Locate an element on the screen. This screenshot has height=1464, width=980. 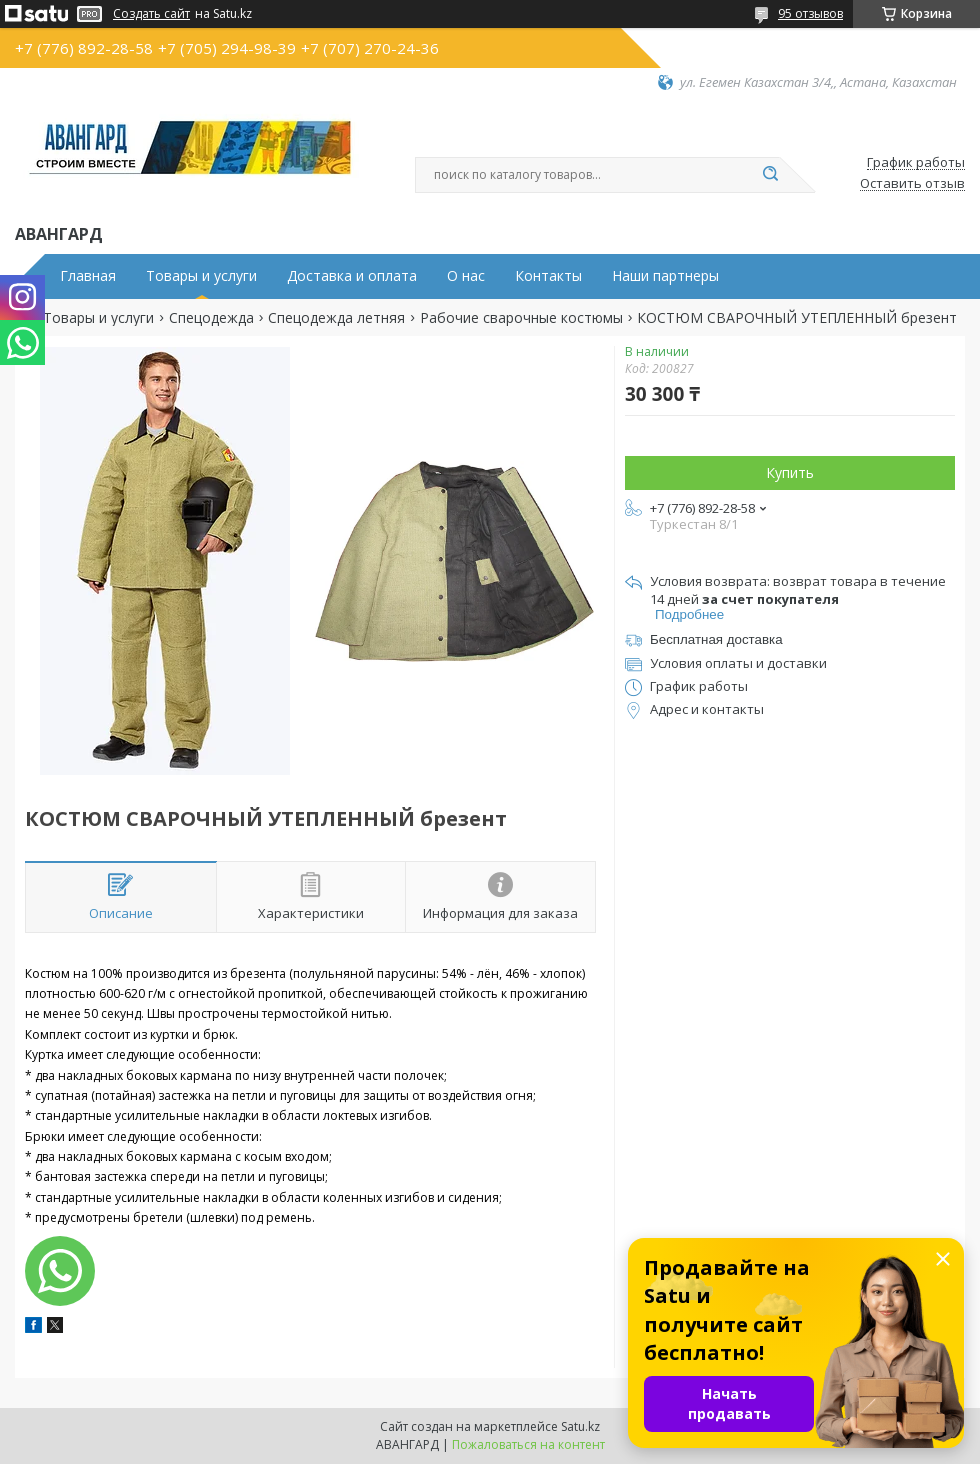
Главная is located at coordinates (88, 276).